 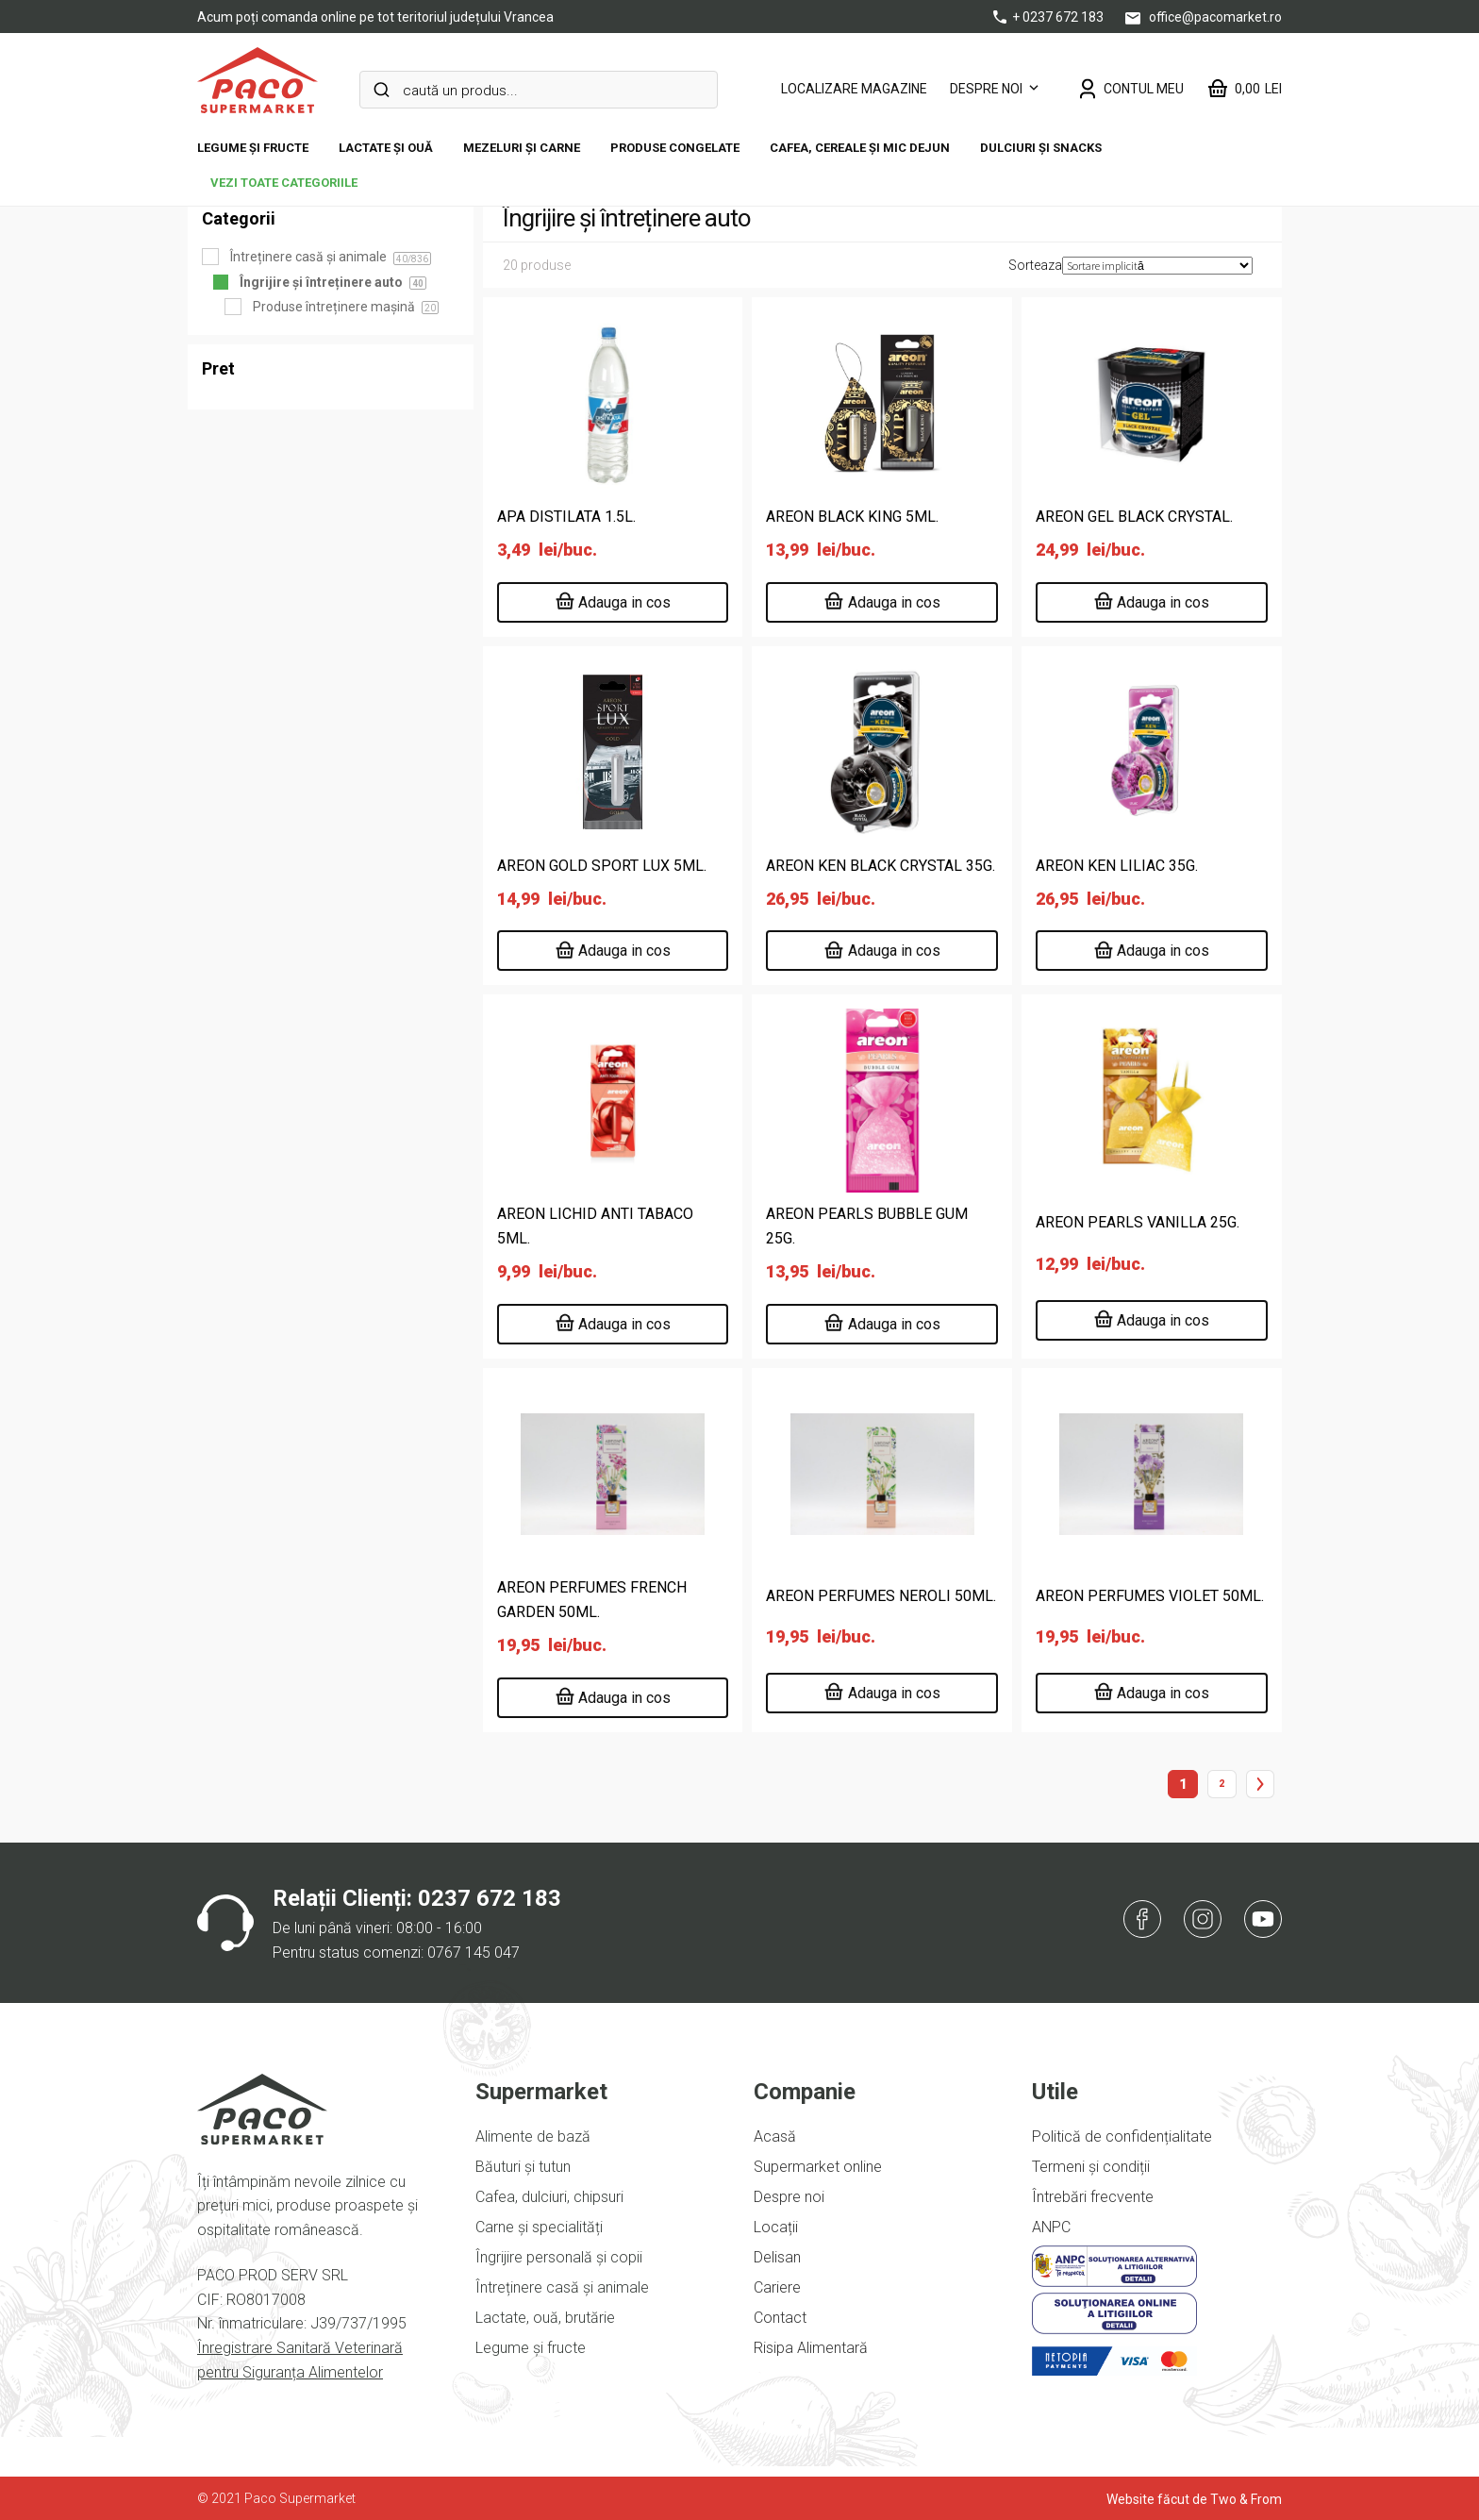 What do you see at coordinates (881, 1596) in the screenshot?
I see `AREON PERFUMES NEROLI 50ML.` at bounding box center [881, 1596].